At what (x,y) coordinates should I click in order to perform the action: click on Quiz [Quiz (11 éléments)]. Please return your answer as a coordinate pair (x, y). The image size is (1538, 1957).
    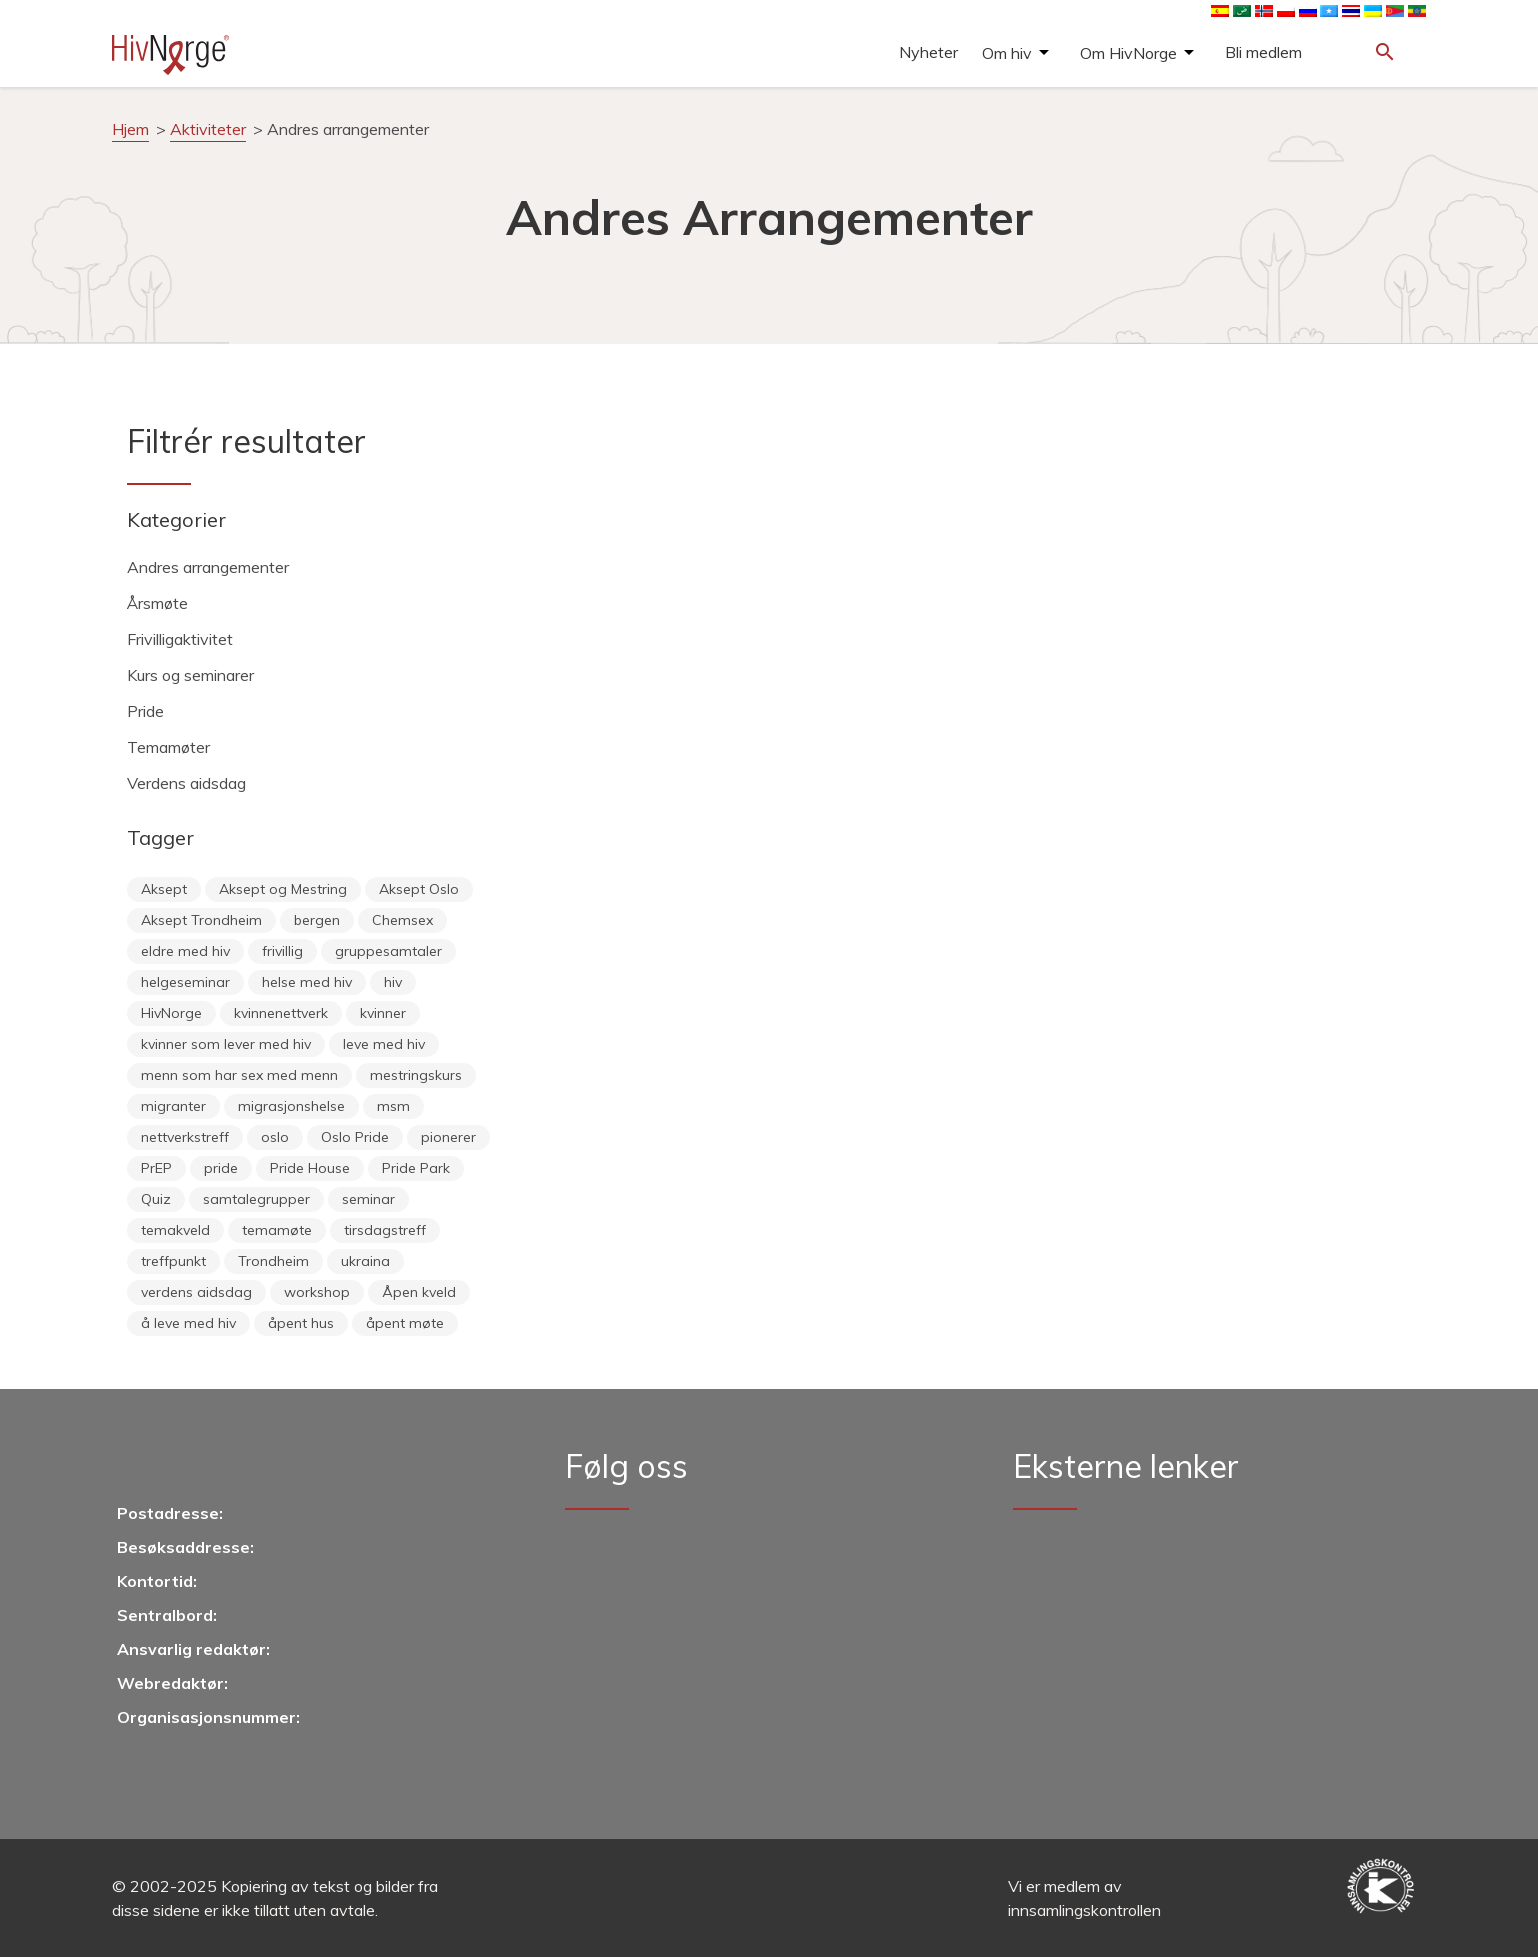
    Looking at the image, I should click on (156, 1199).